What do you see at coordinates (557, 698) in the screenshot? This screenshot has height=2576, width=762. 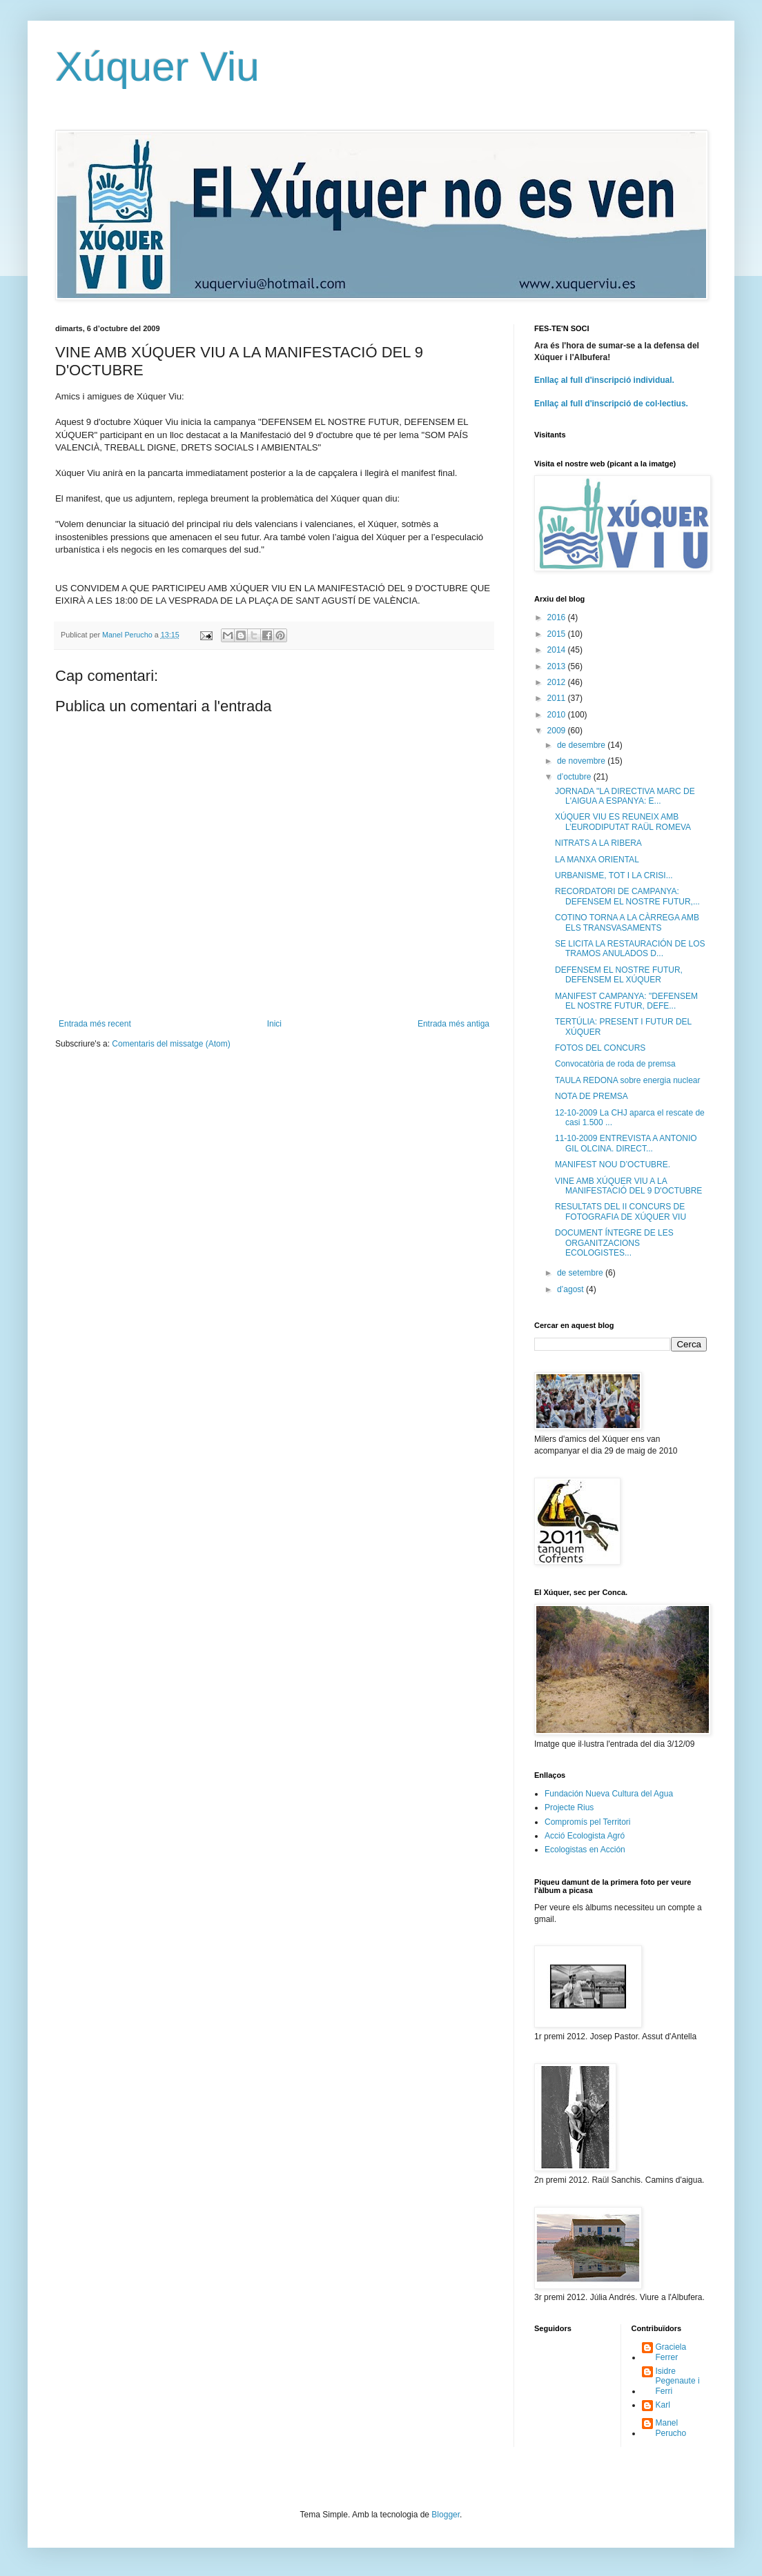 I see `2011` at bounding box center [557, 698].